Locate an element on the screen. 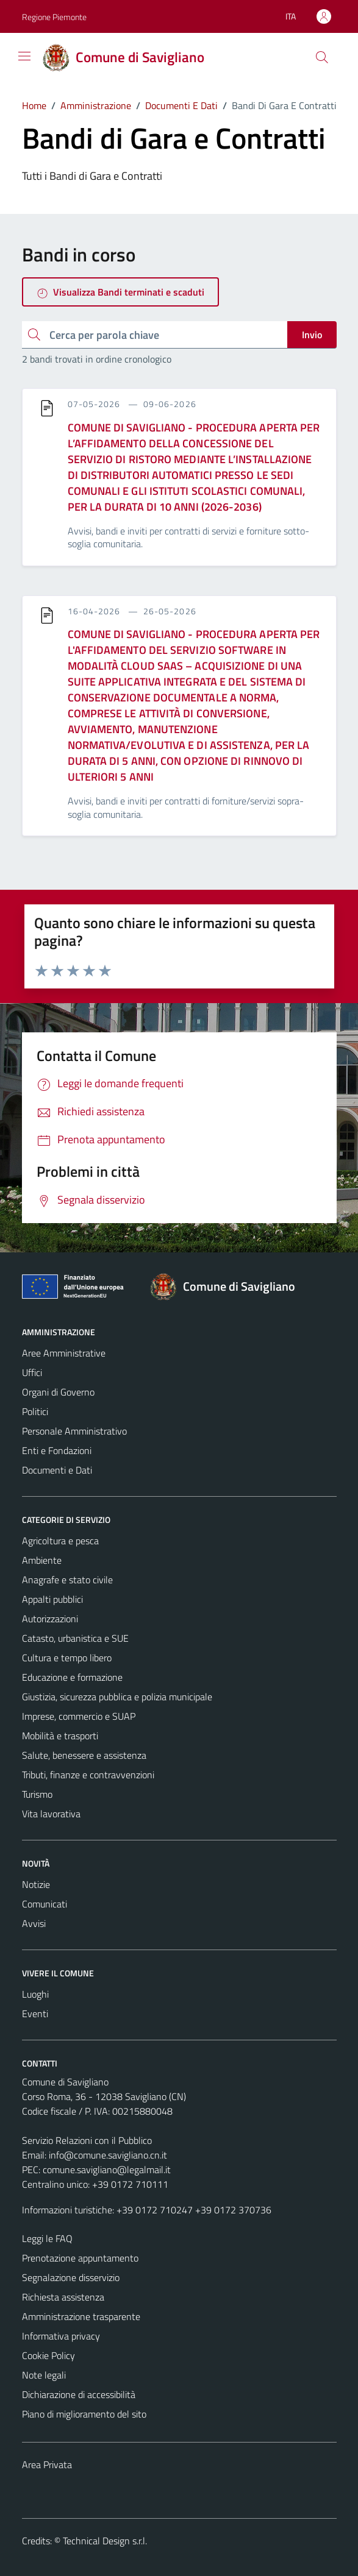 The image size is (358, 2576). Dichiarazione di accessibilità is located at coordinates (78, 2394).